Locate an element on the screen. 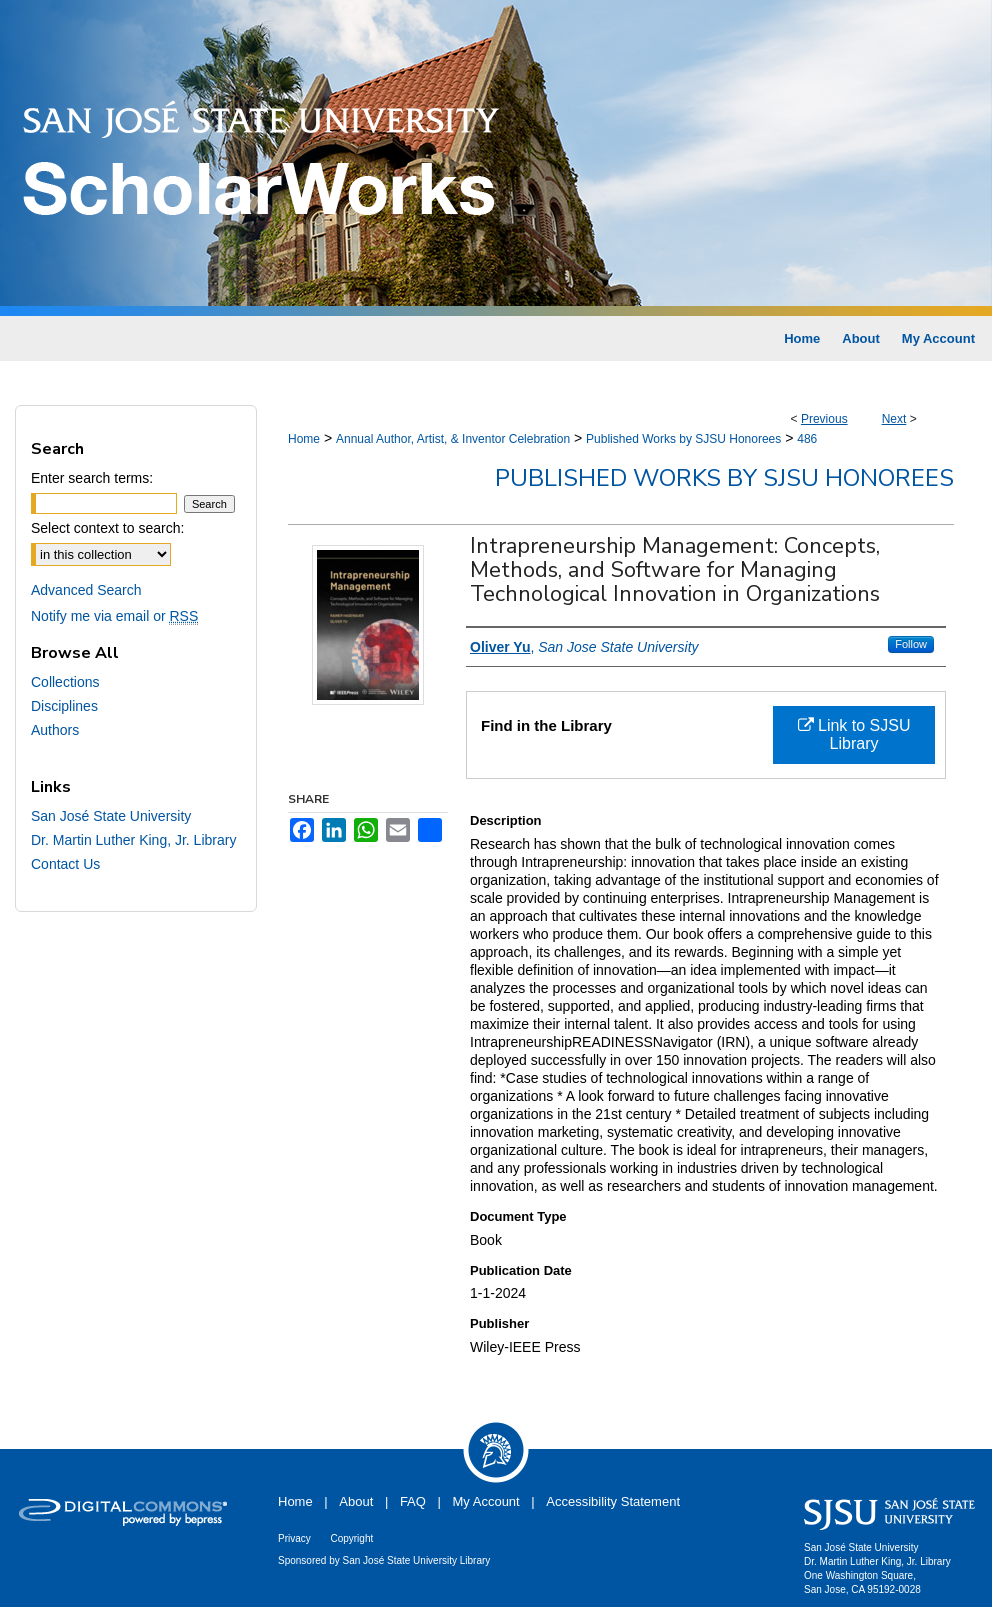 The height and width of the screenshot is (1607, 992). Dr. Martin Luther King, Jr. Library is located at coordinates (133, 840).